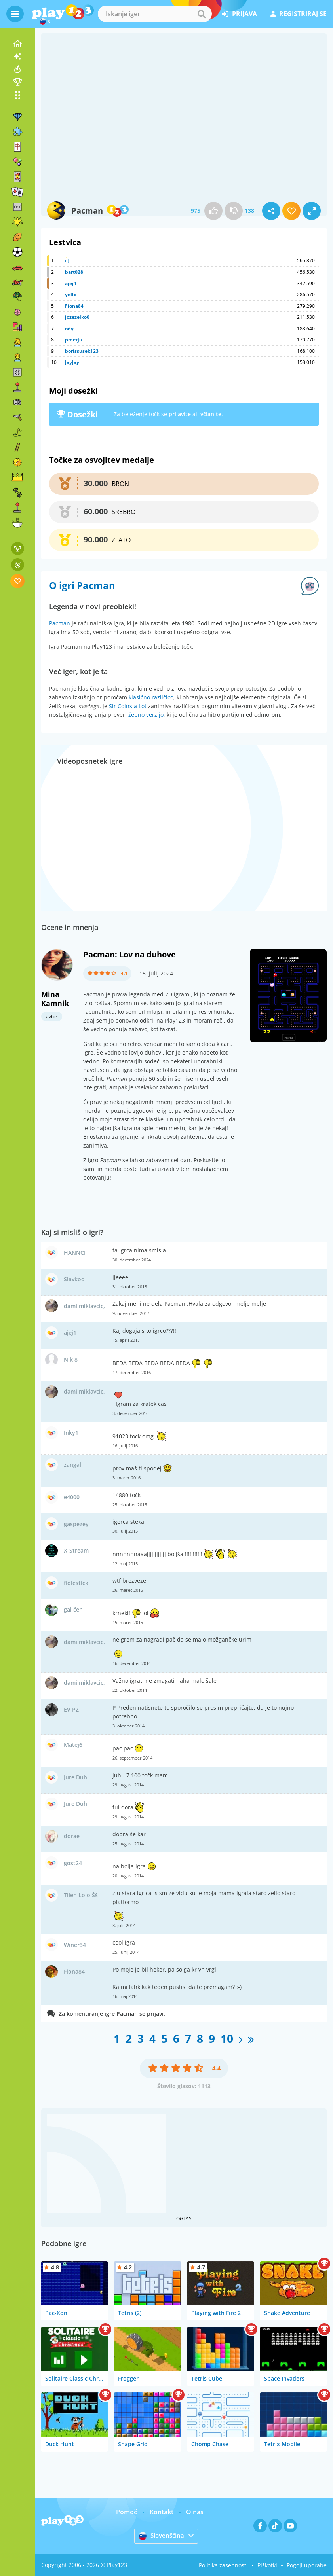  Describe the element at coordinates (82, 351) in the screenshot. I see `borissusek123` at that location.